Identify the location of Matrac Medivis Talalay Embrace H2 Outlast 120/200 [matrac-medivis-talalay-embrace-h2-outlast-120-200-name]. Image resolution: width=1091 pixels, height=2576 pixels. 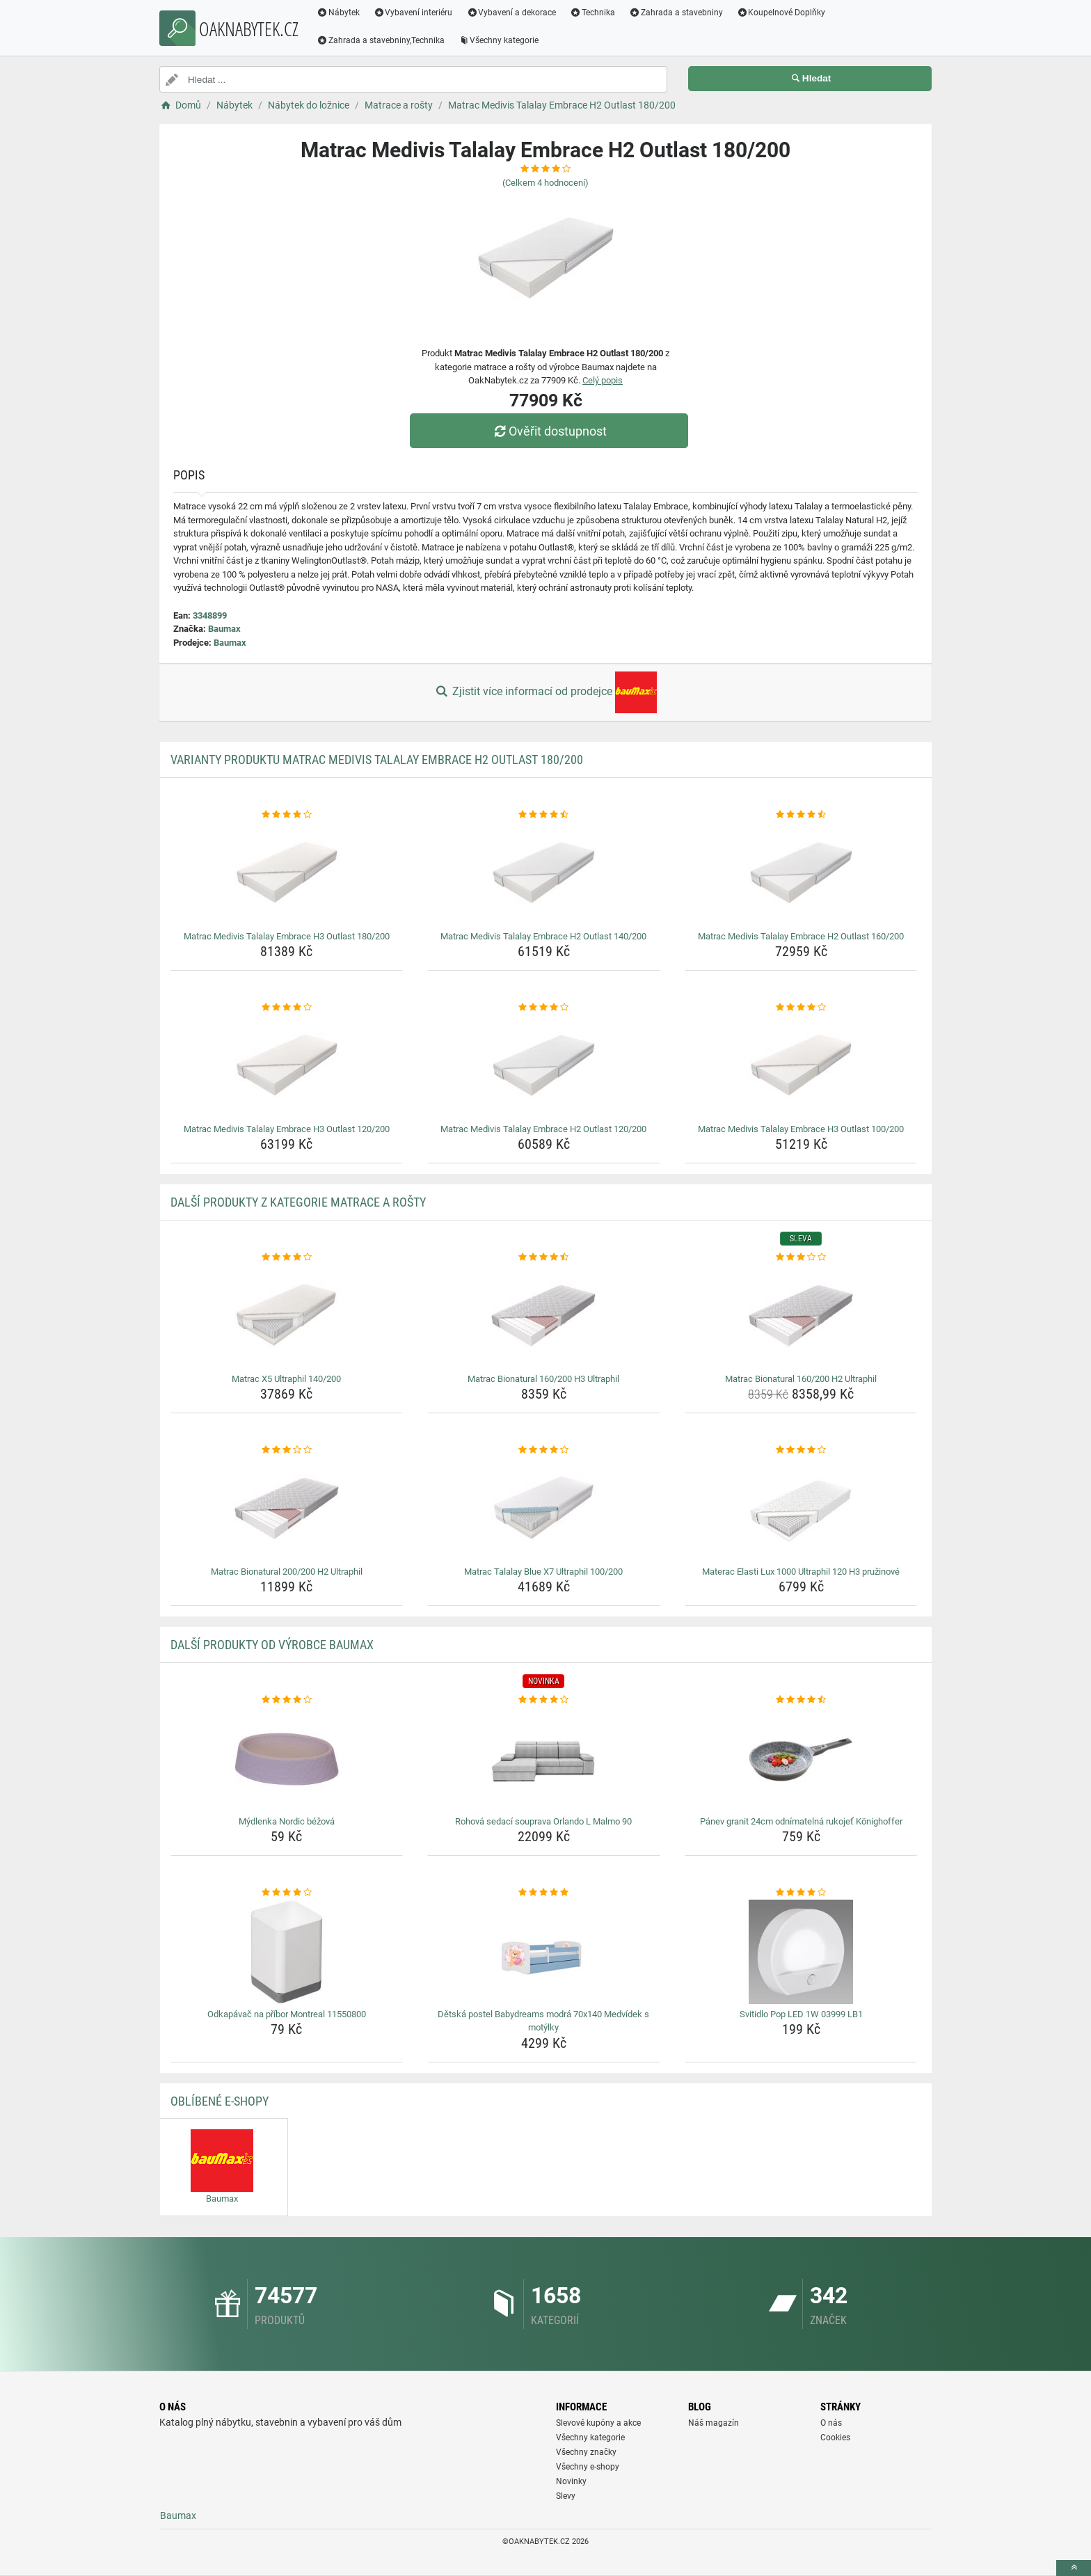
(543, 1129).